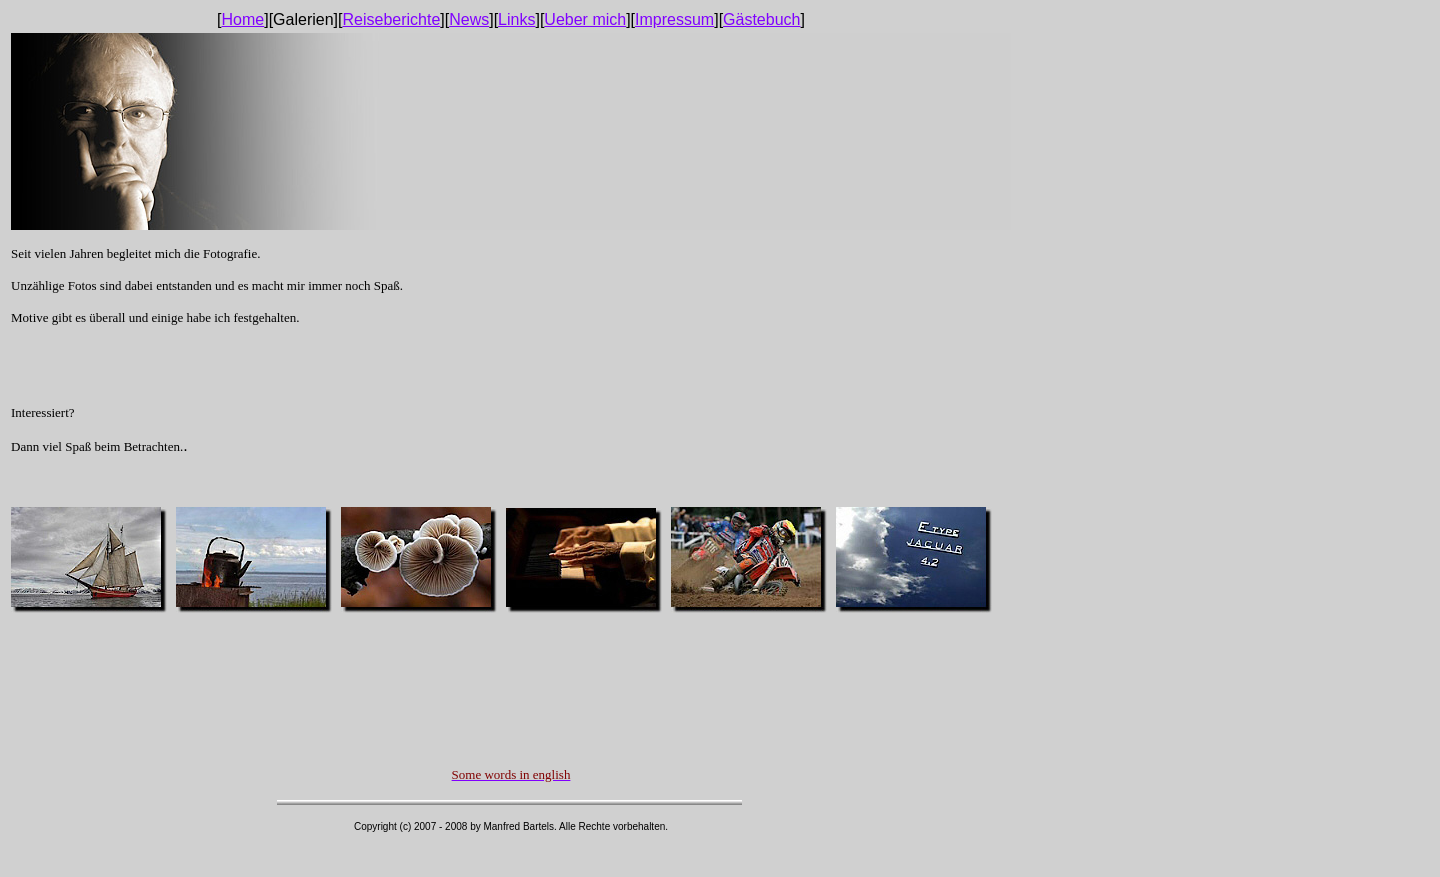  What do you see at coordinates (391, 19) in the screenshot?
I see `Reiseberichte` at bounding box center [391, 19].